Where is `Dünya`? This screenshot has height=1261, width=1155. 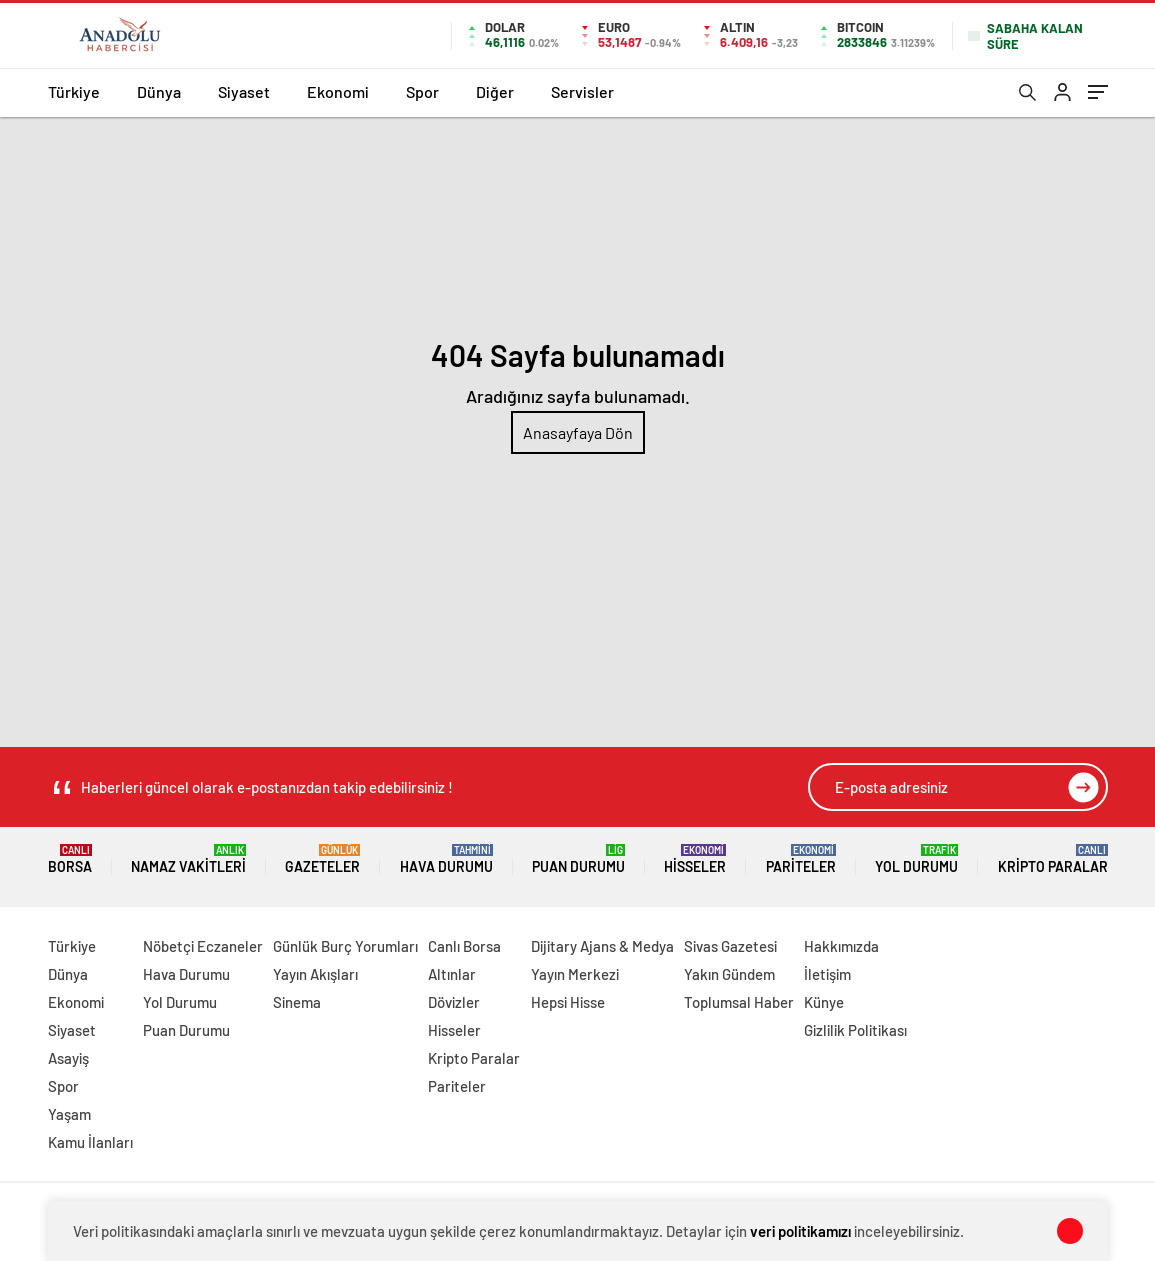 Dünya is located at coordinates (159, 91).